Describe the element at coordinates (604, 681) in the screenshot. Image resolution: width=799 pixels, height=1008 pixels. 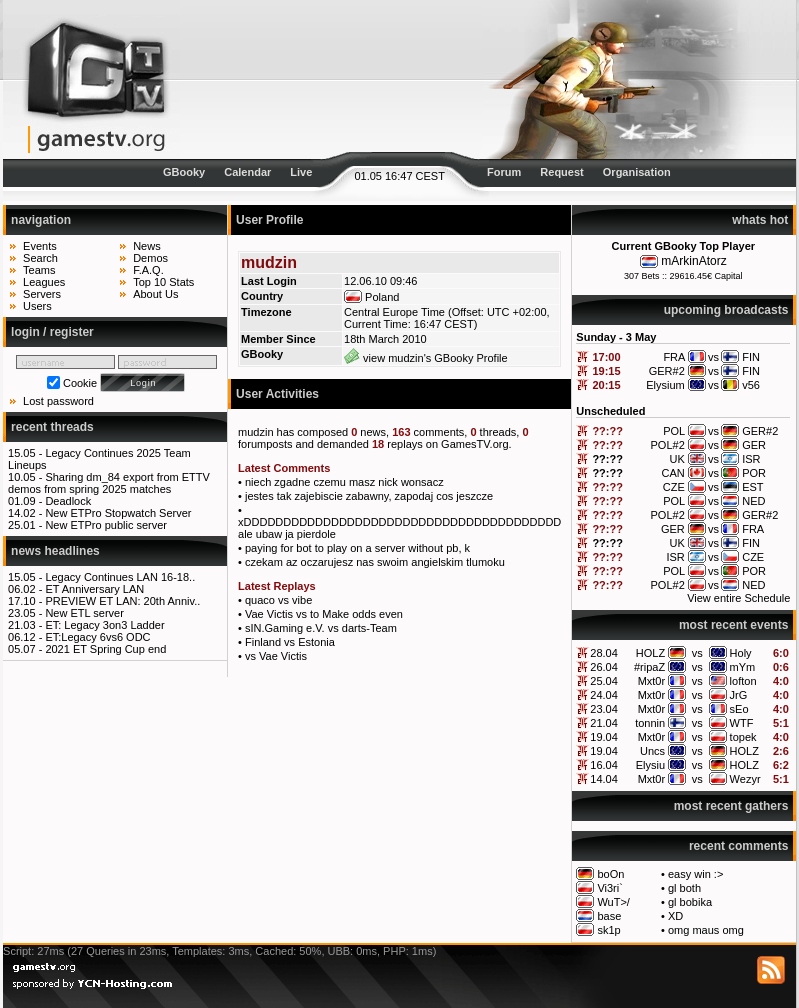
I see `25.04` at that location.